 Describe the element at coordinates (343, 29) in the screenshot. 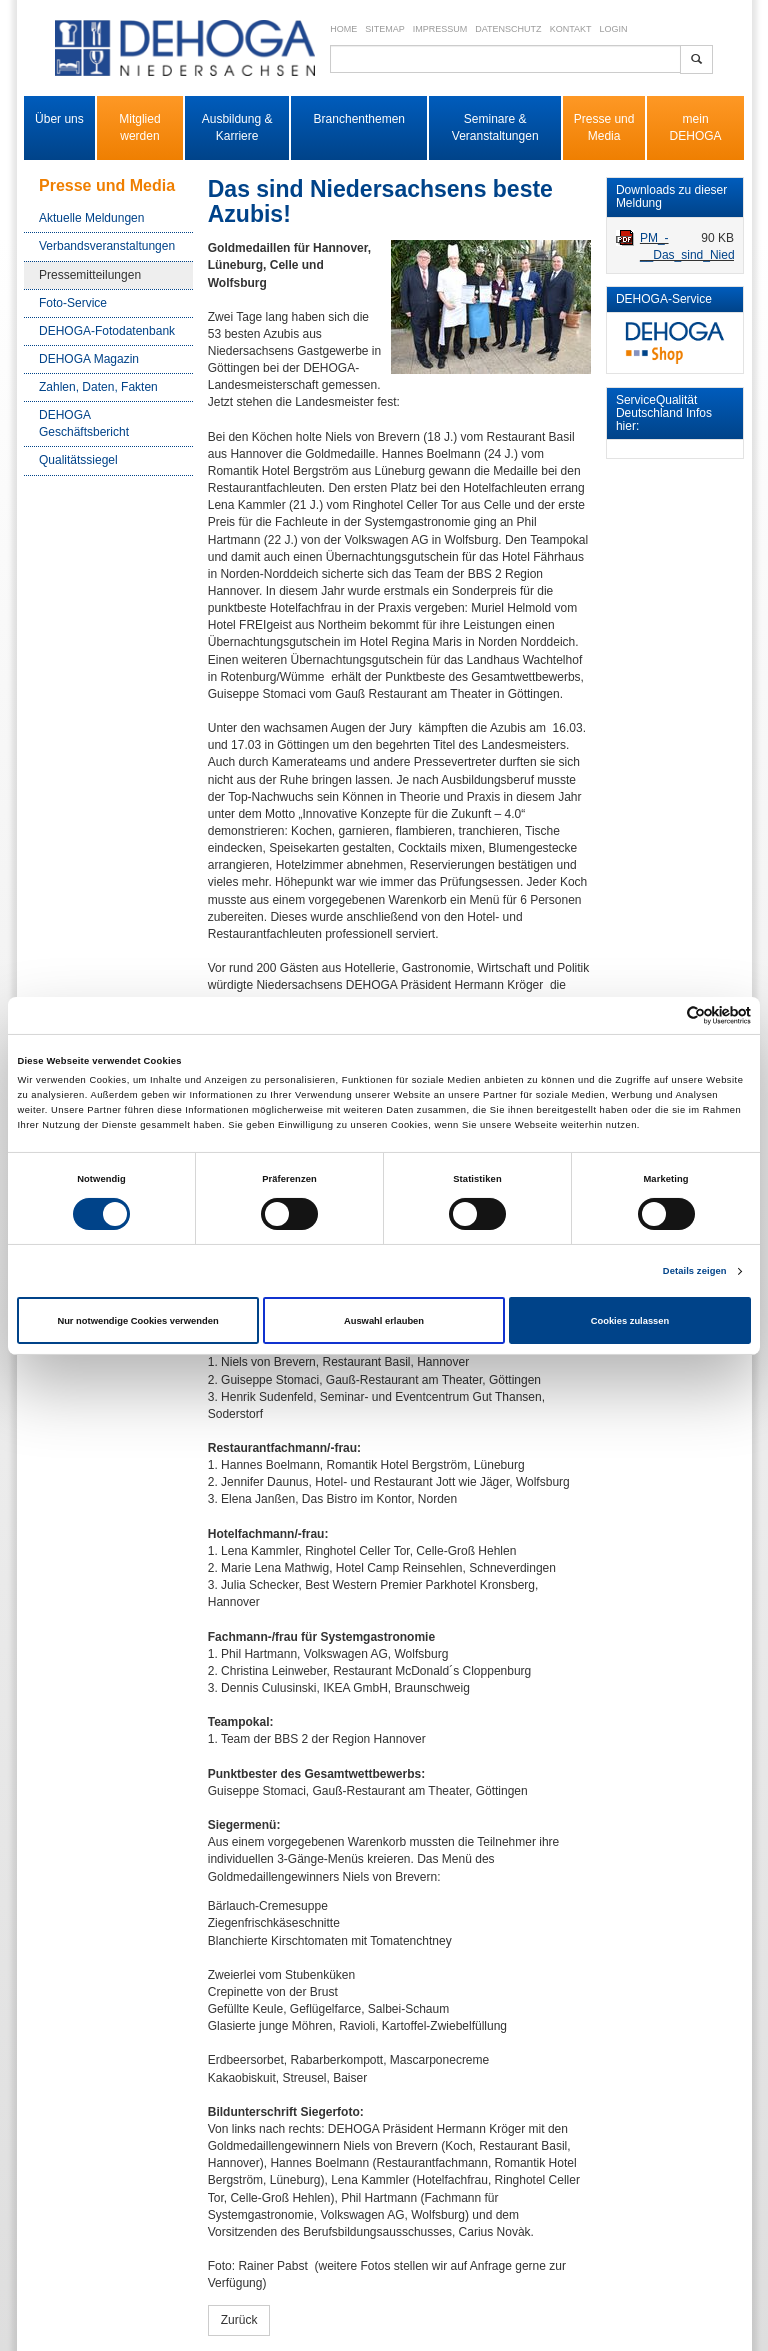

I see `Home` at that location.